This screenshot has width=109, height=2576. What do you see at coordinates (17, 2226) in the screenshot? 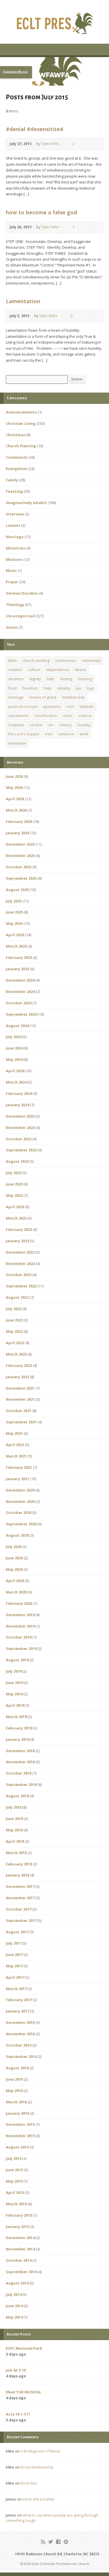
I see `January 2015` at bounding box center [17, 2226].